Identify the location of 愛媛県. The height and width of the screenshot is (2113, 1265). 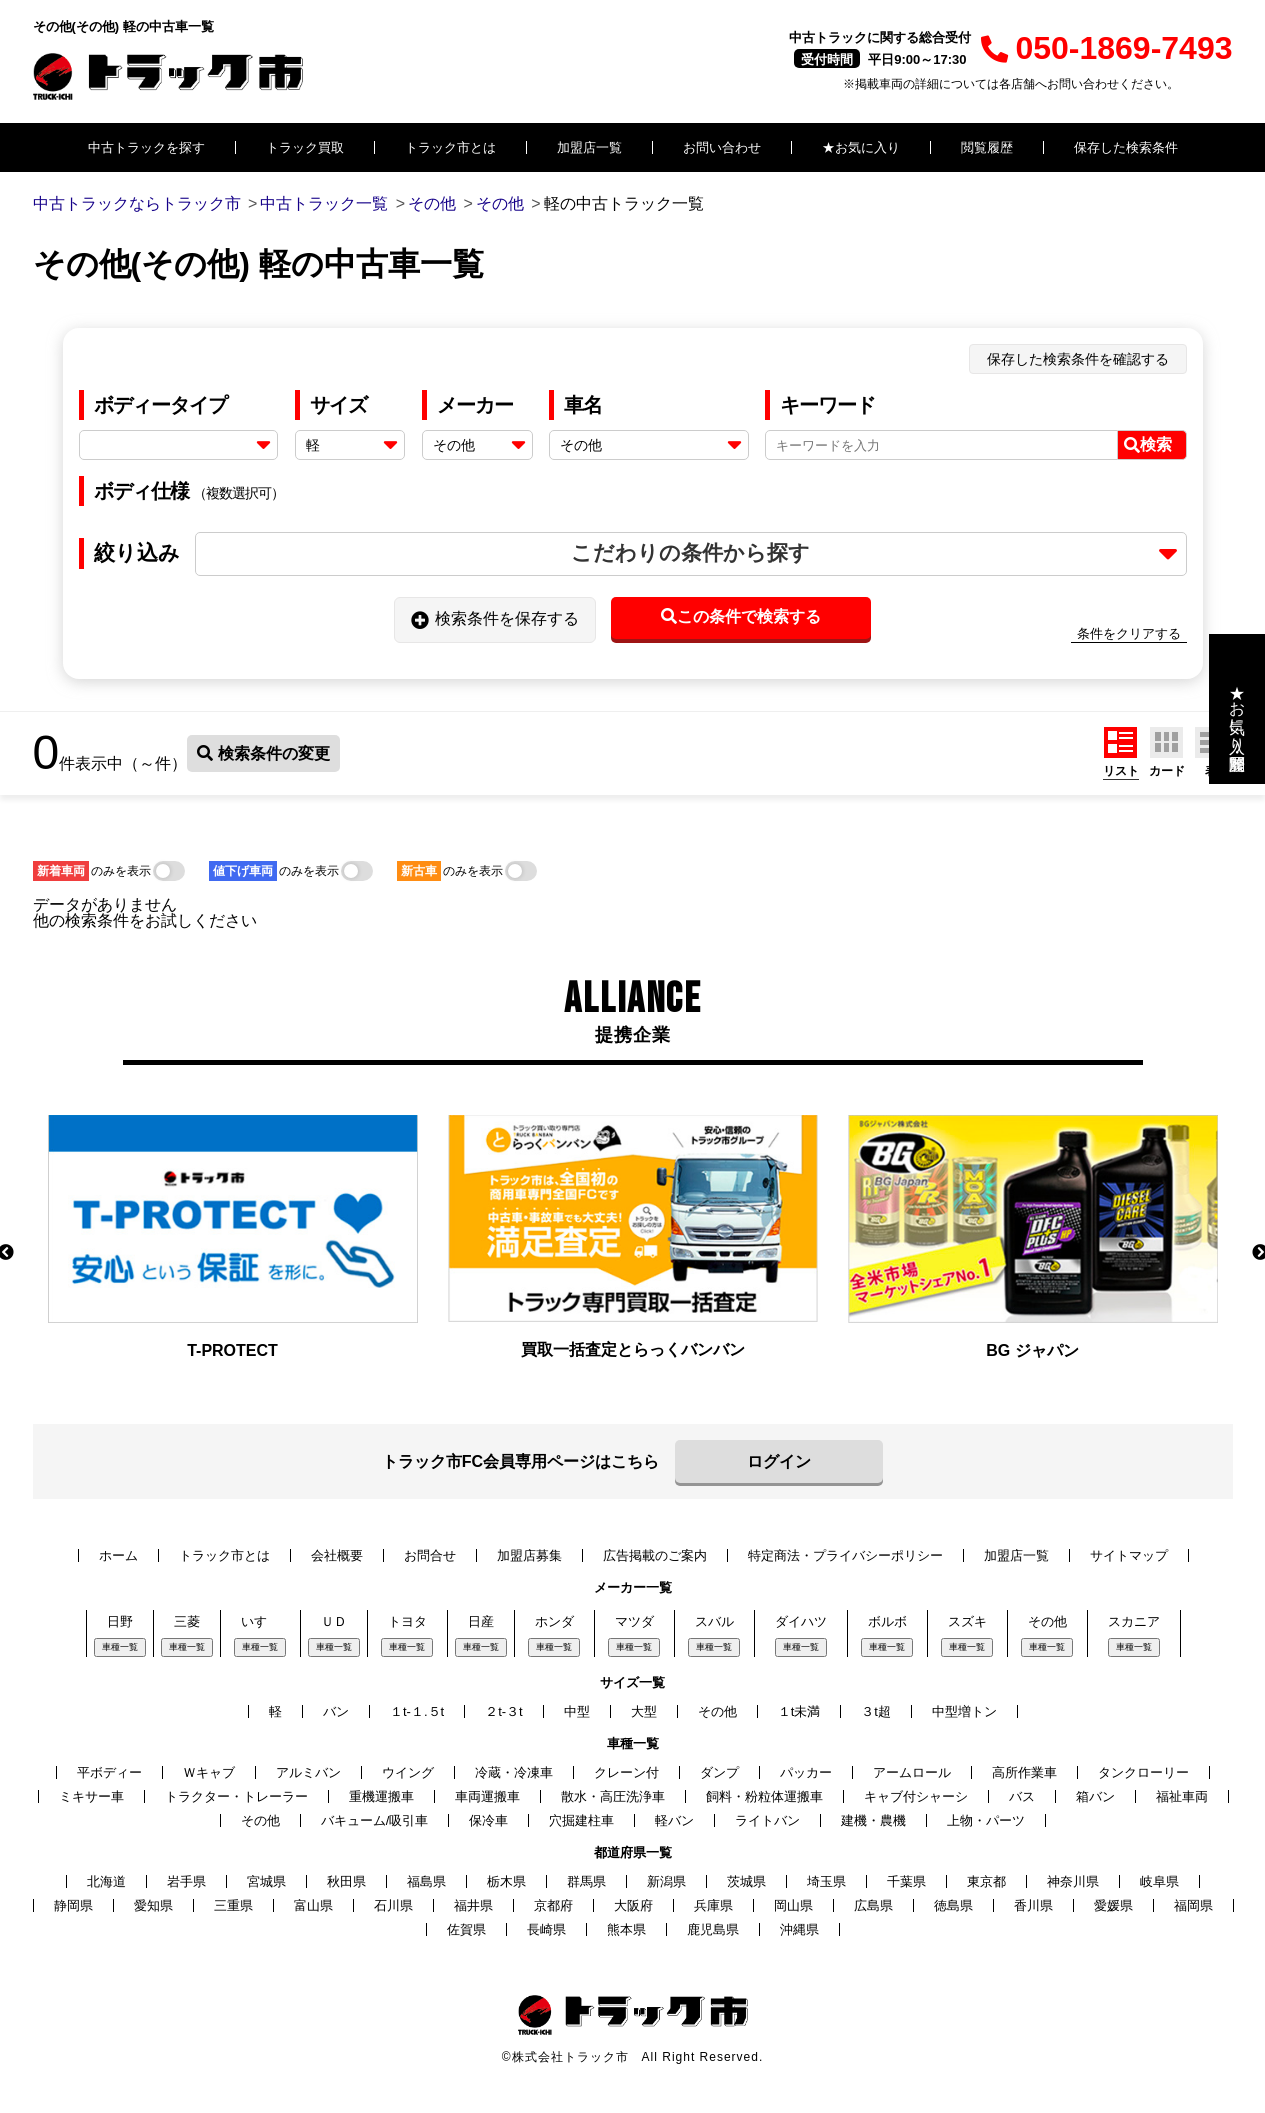
(1113, 1905).